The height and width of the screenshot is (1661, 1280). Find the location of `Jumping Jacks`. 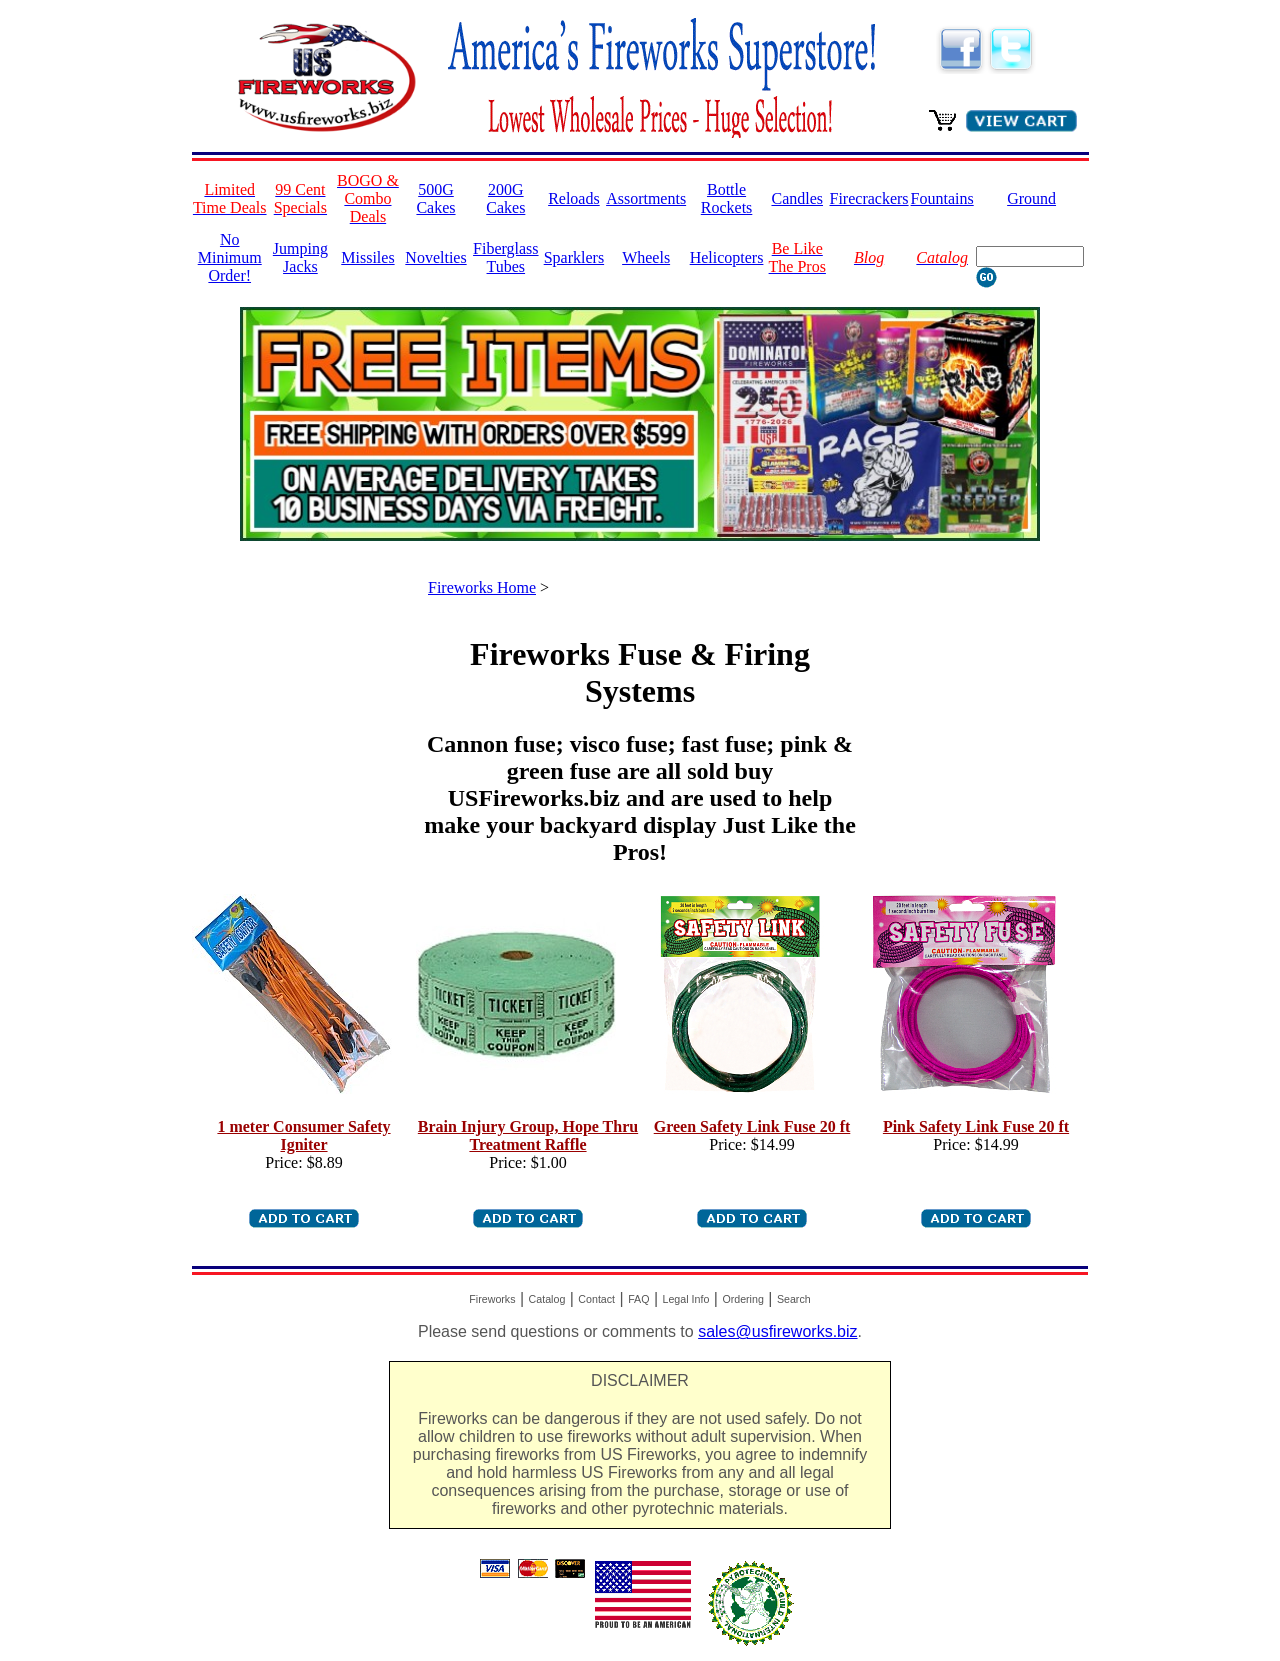

Jumping Jacks is located at coordinates (300, 257).